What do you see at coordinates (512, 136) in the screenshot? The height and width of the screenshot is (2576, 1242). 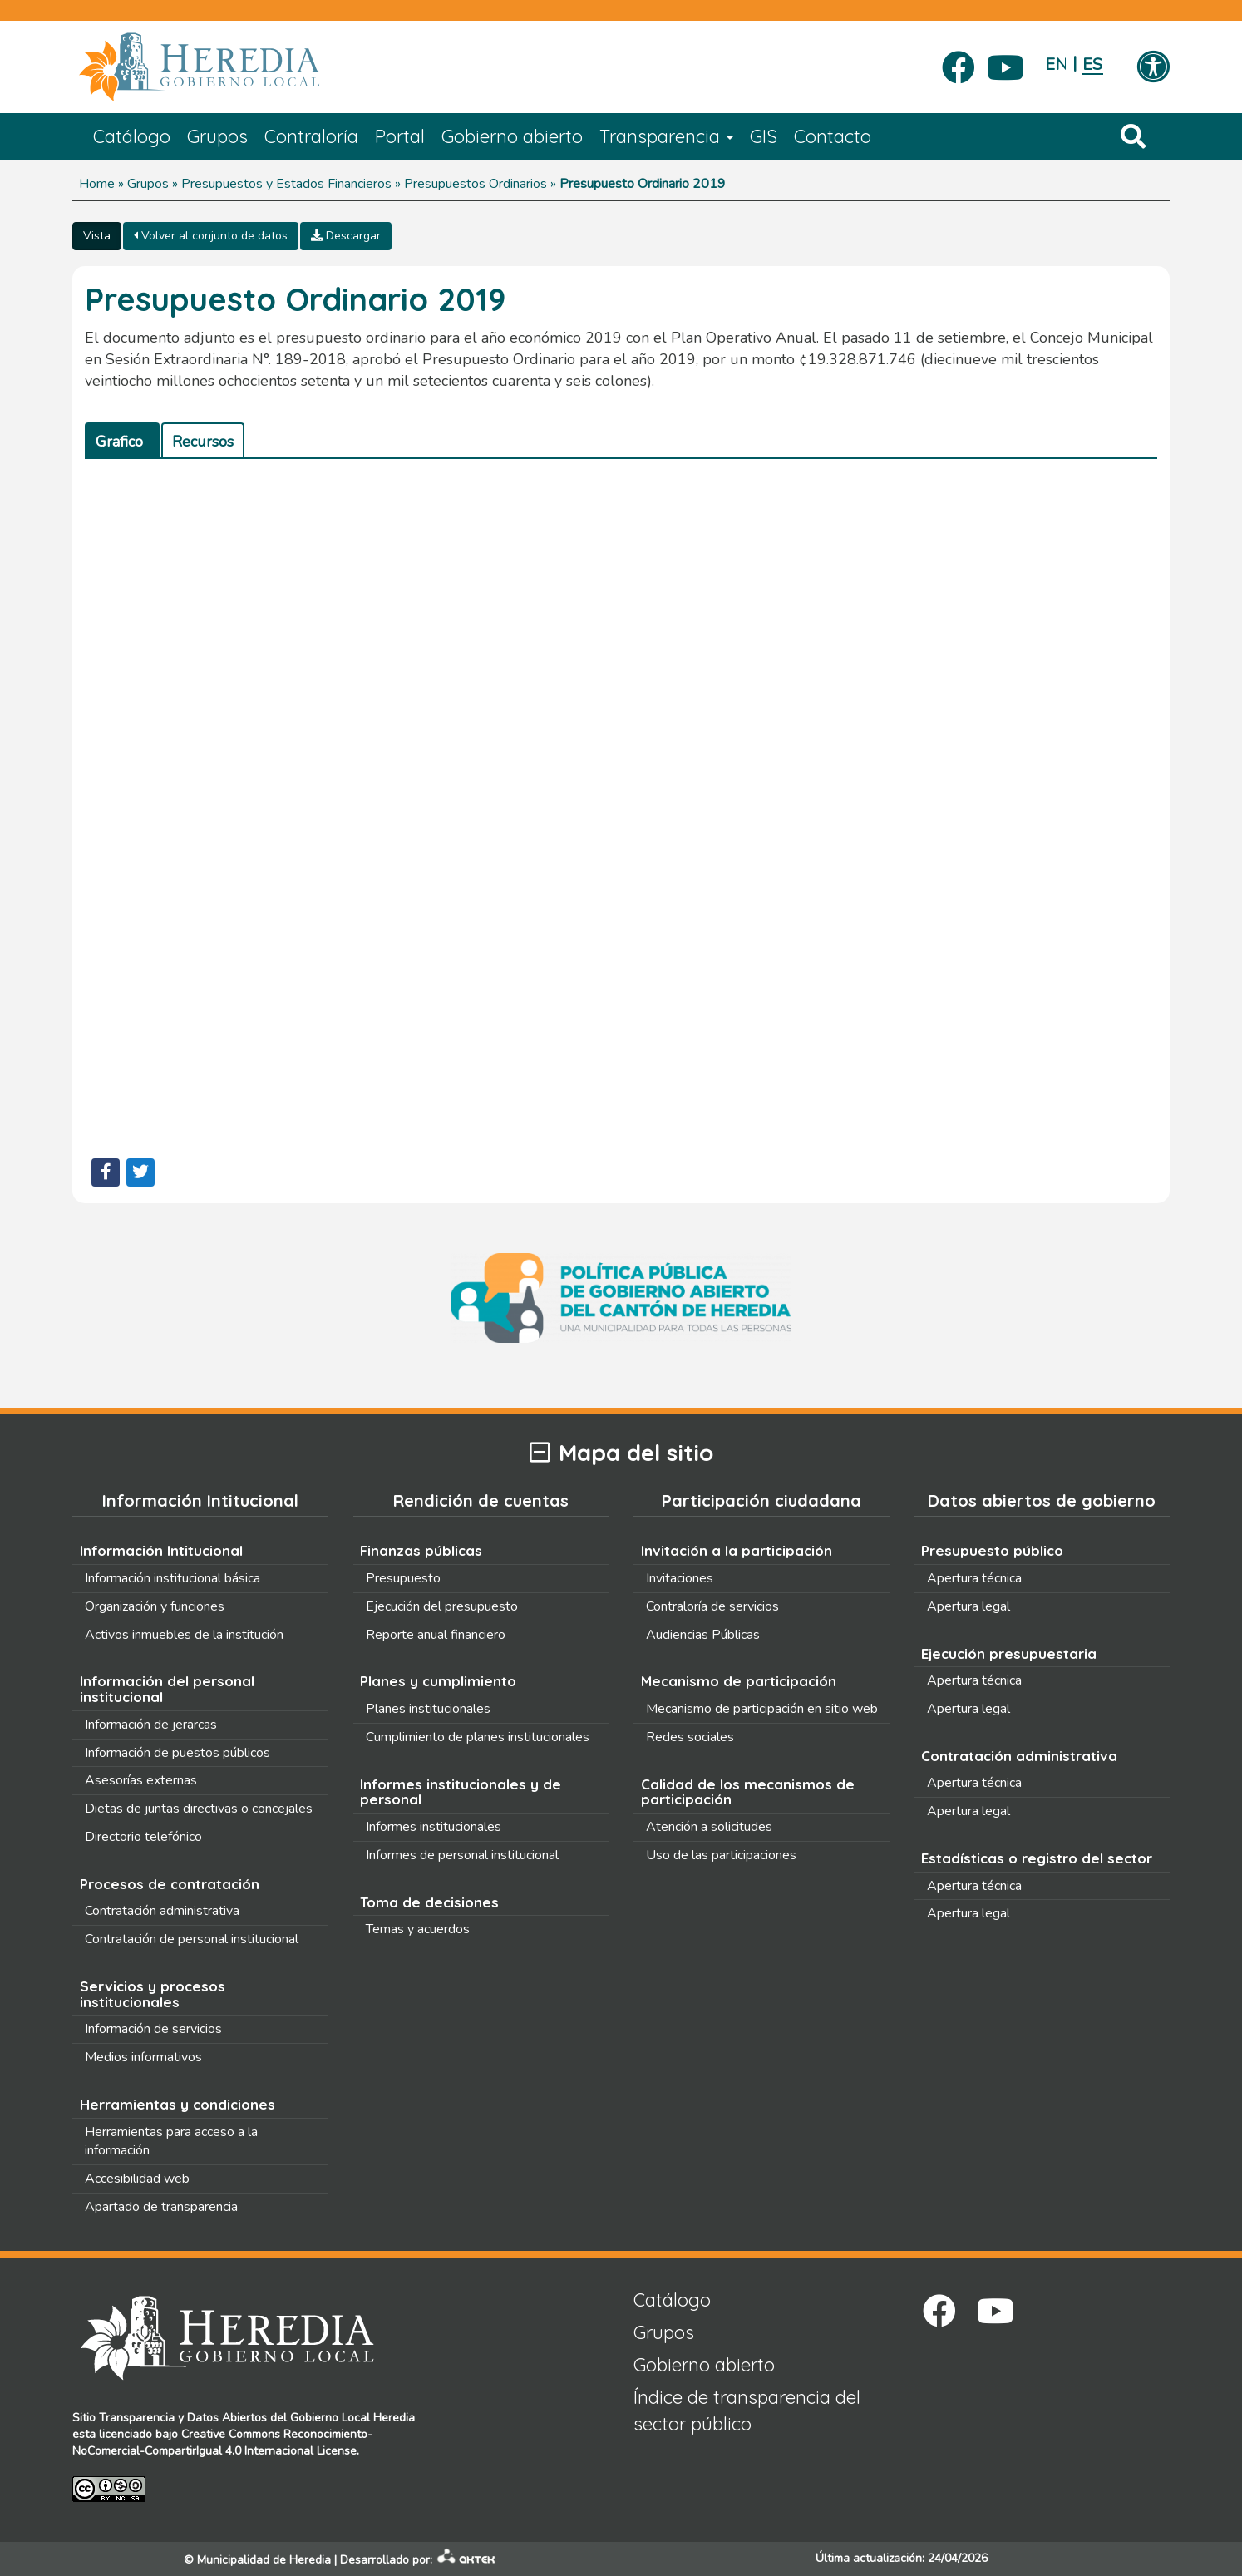 I see `Gobierno abierto` at bounding box center [512, 136].